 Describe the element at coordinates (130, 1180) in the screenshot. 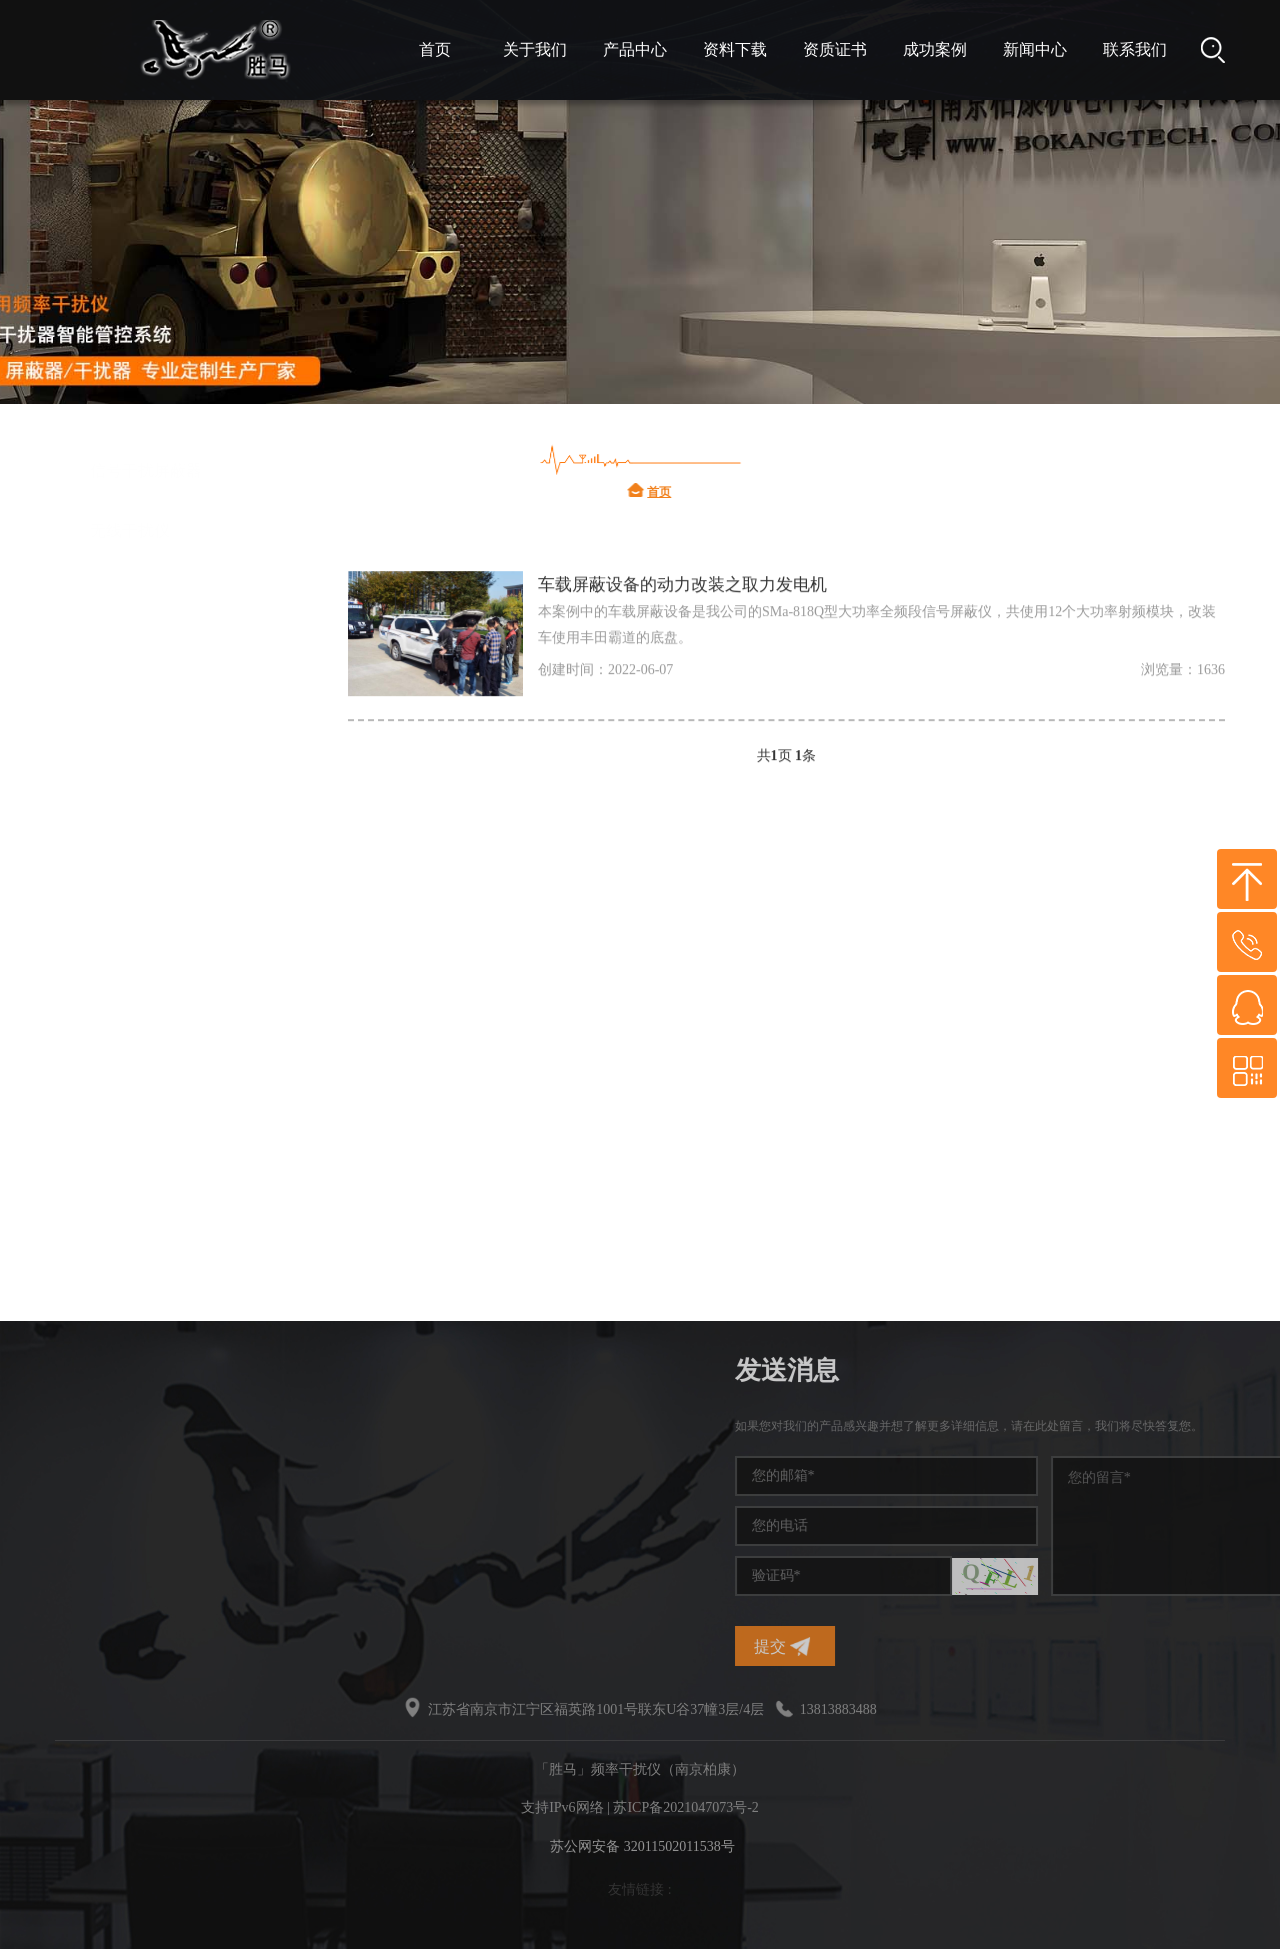

I see `无线干扰仪` at that location.